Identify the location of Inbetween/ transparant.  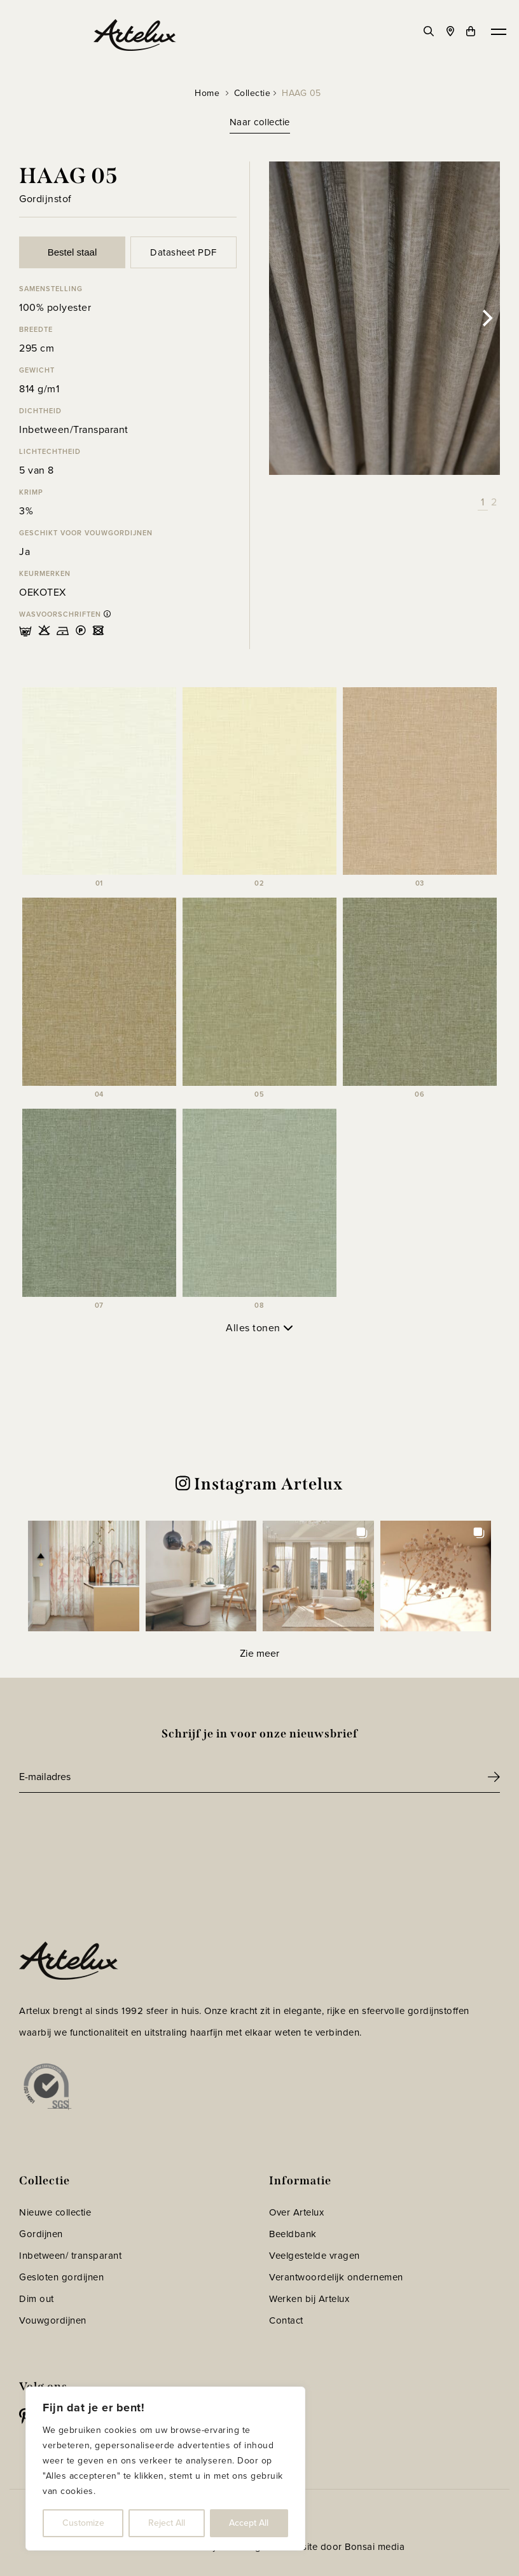
(70, 2256).